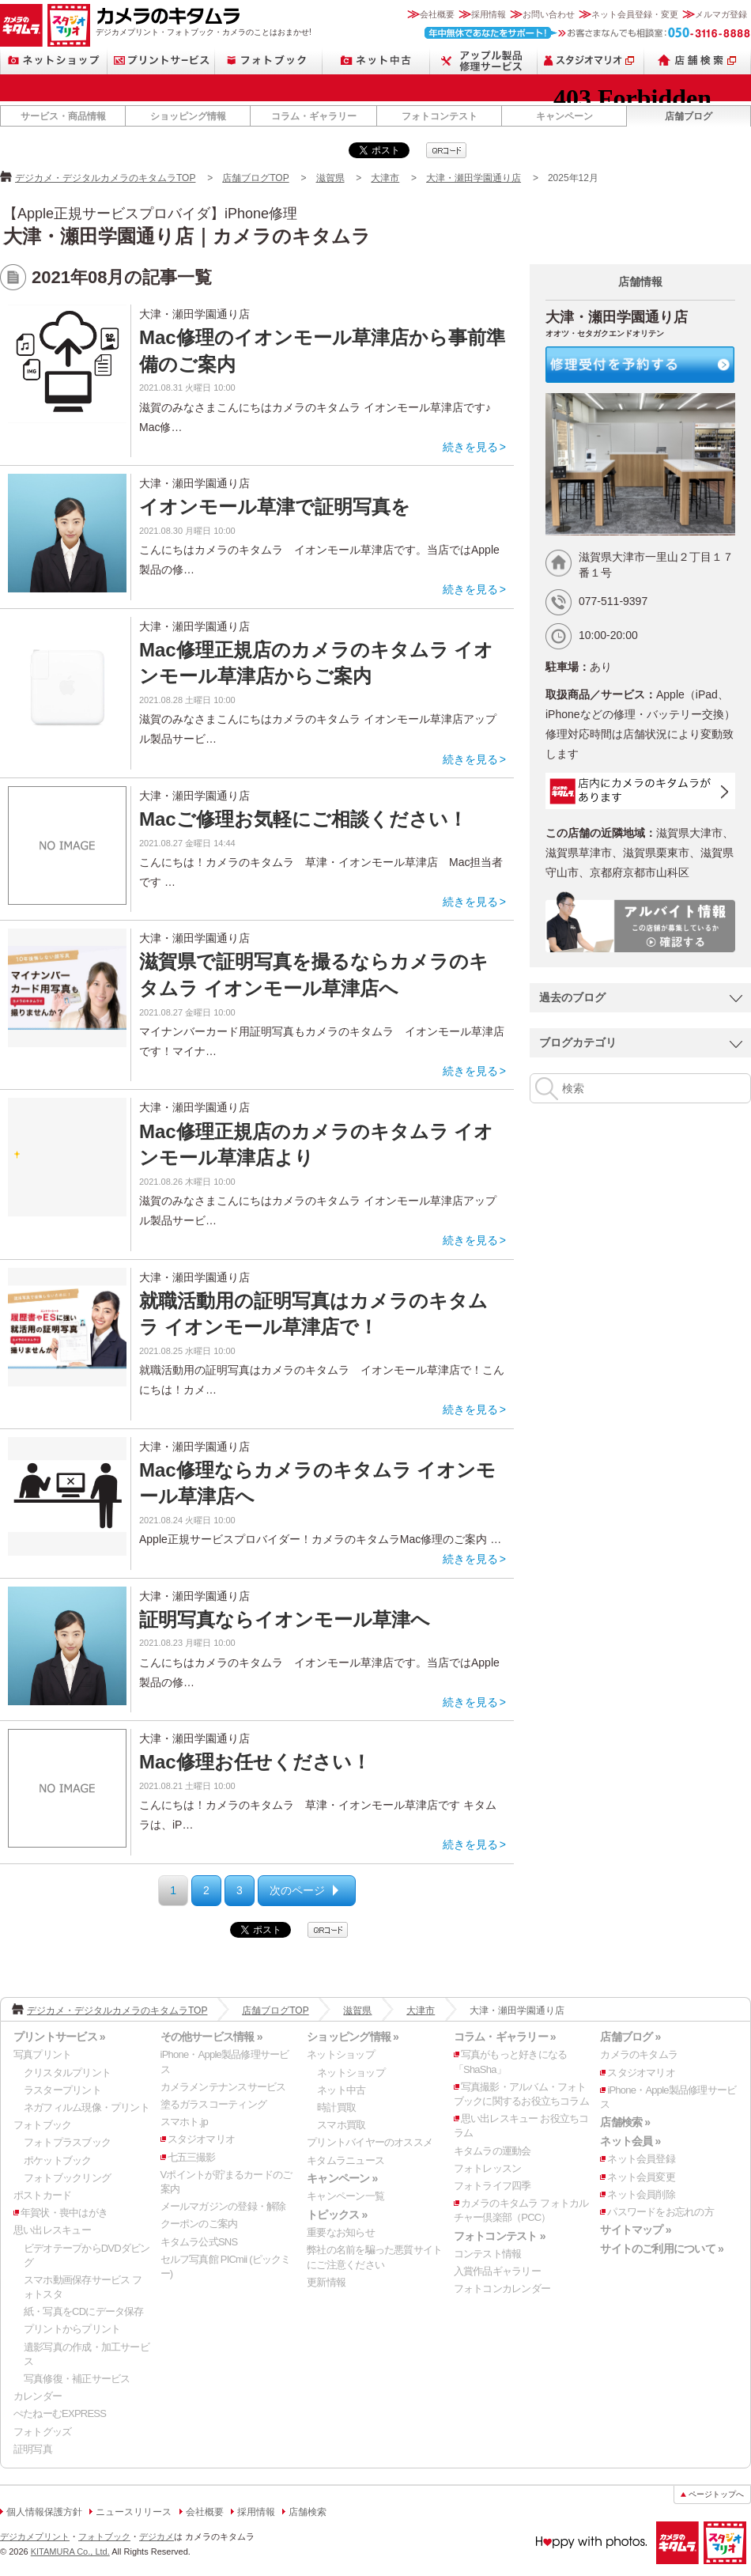 The height and width of the screenshot is (2576, 751). Describe the element at coordinates (337, 2214) in the screenshot. I see `トピックス »` at that location.